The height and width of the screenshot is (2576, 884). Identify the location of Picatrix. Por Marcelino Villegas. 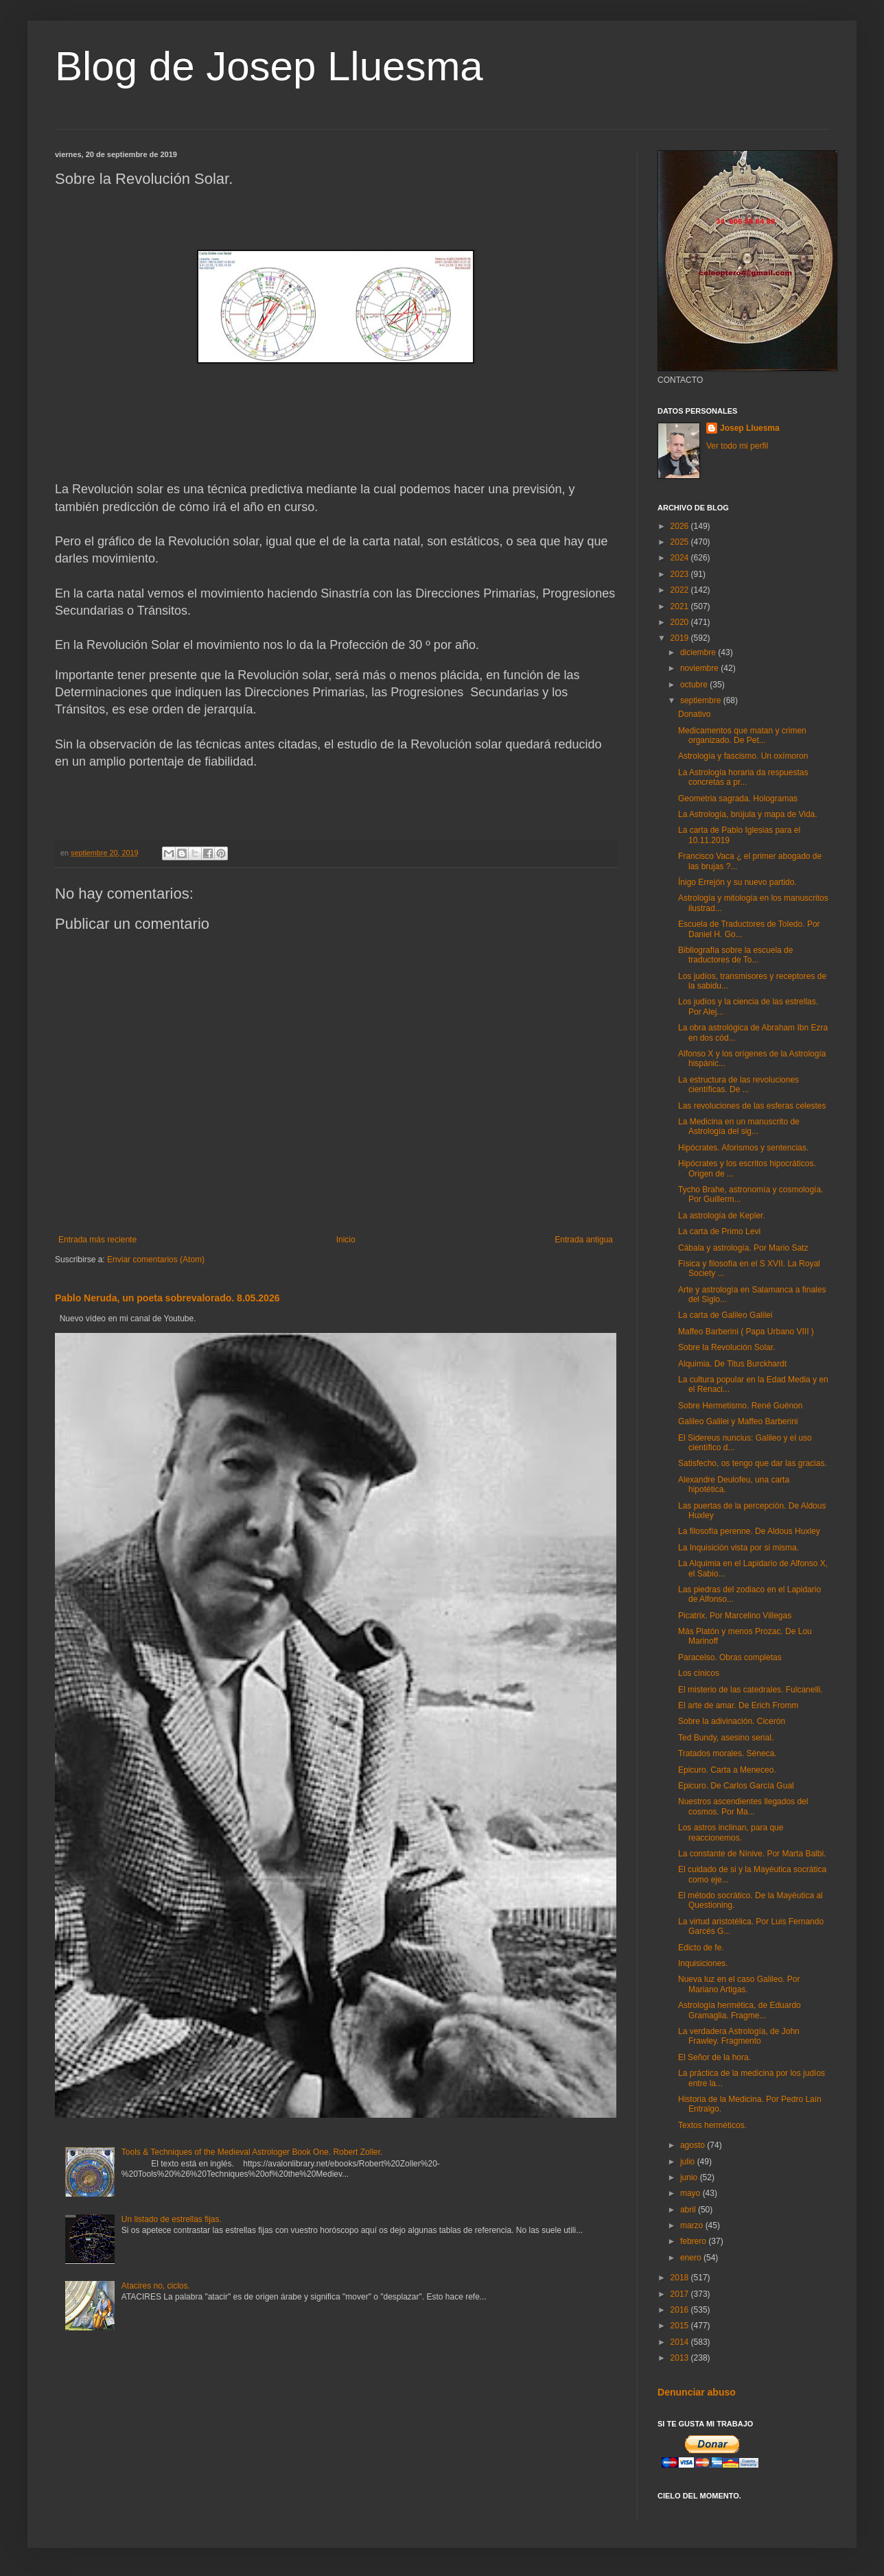
(734, 1615).